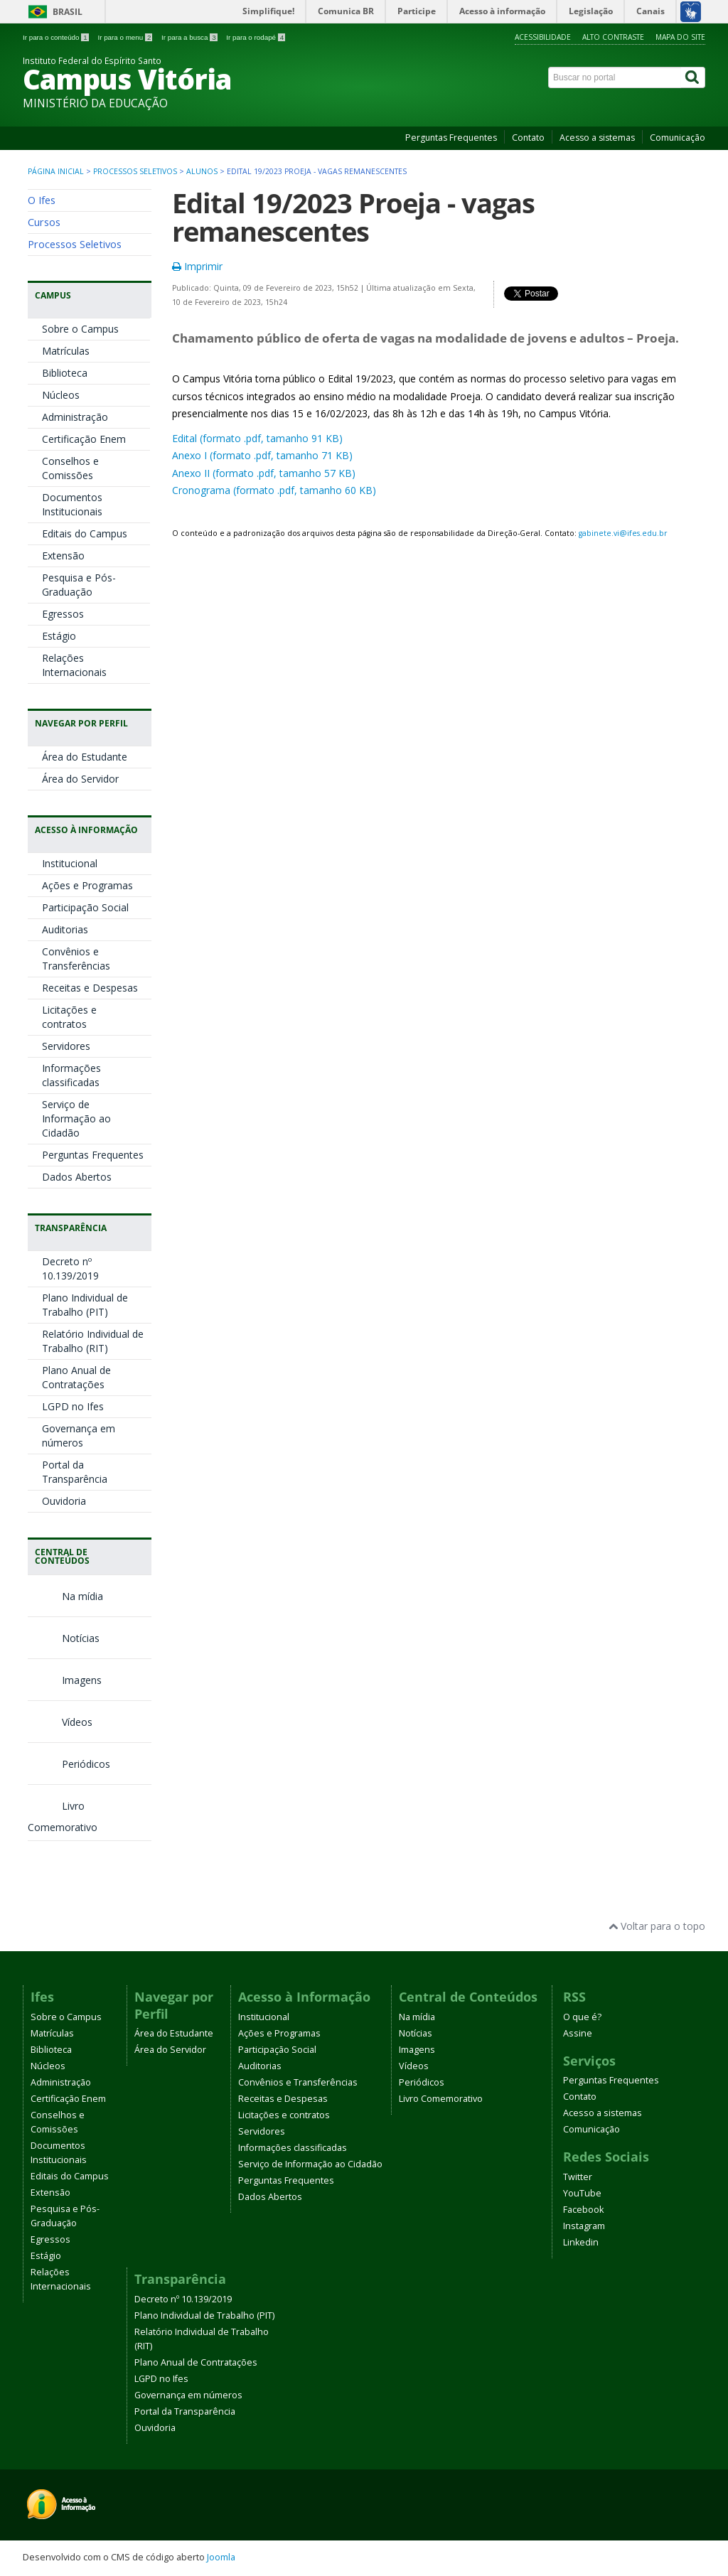 This screenshot has width=728, height=2576. I want to click on Edital (formato .pdf, tamanho 91 KB), so click(257, 438).